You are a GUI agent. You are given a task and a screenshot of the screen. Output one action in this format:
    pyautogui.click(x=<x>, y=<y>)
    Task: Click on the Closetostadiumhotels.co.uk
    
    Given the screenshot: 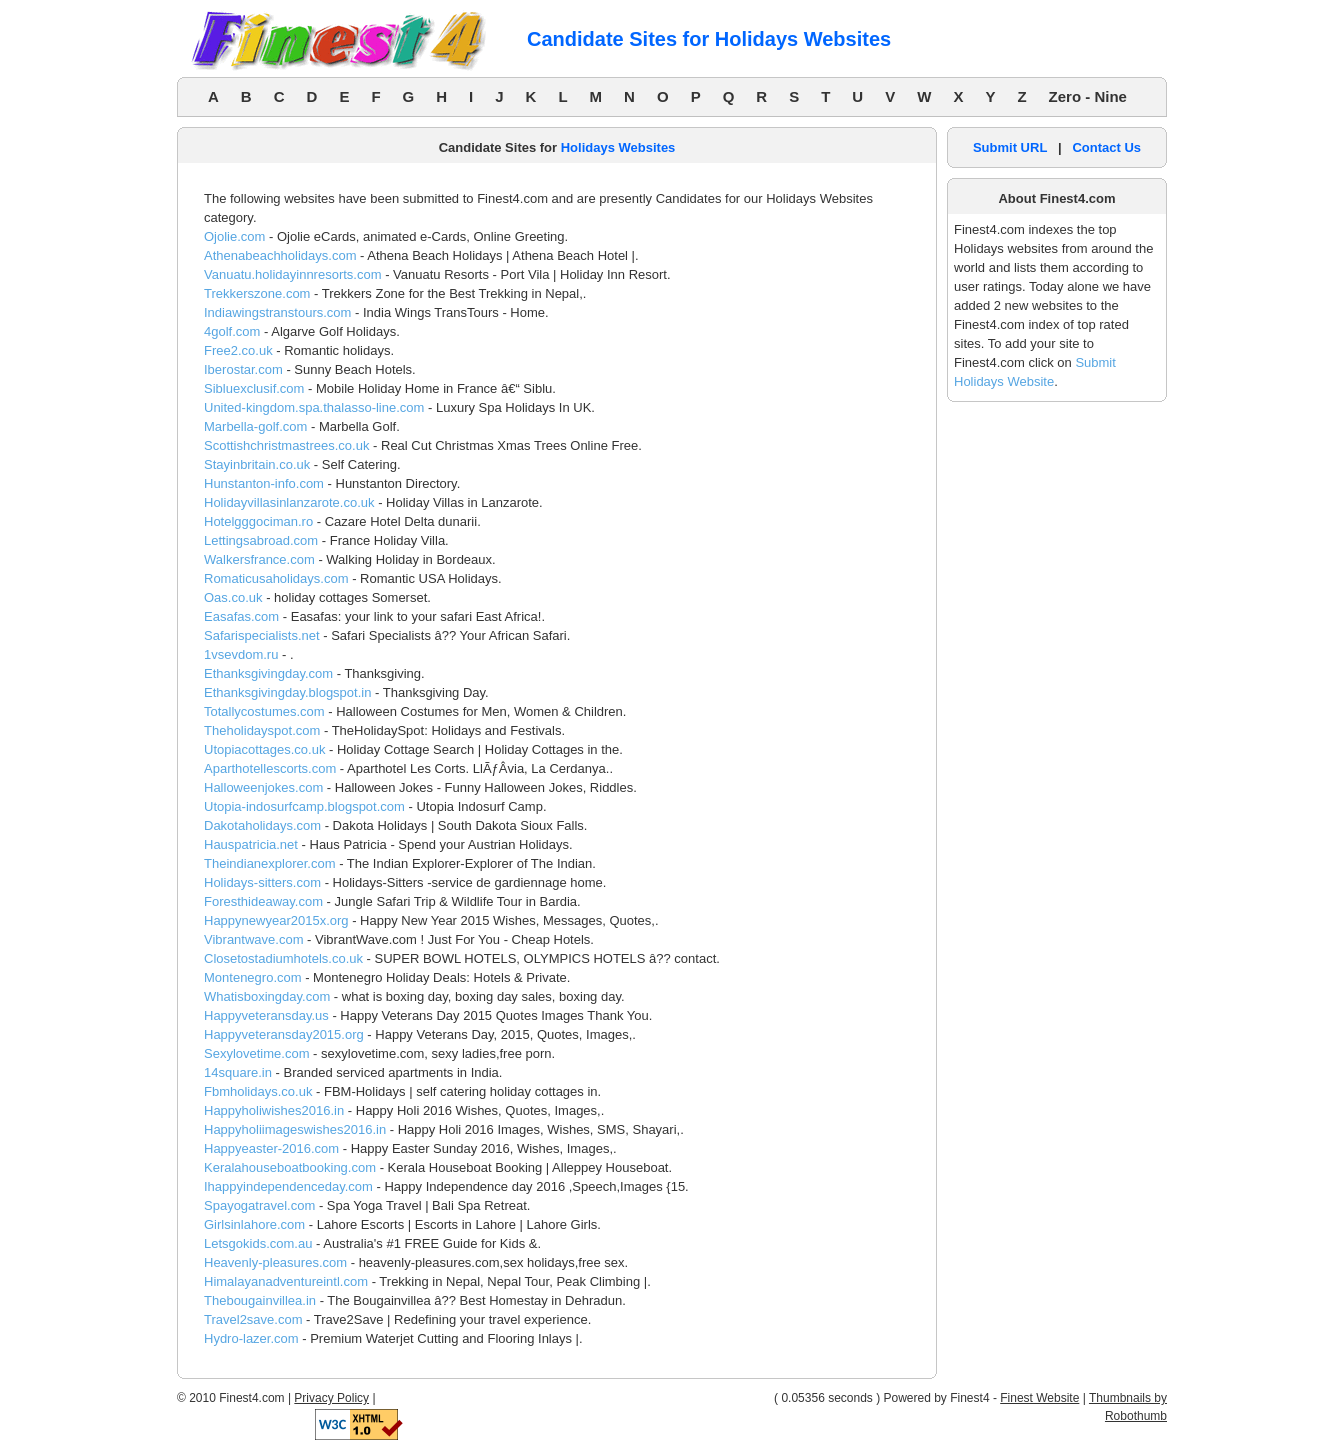 What is the action you would take?
    pyautogui.click(x=283, y=958)
    